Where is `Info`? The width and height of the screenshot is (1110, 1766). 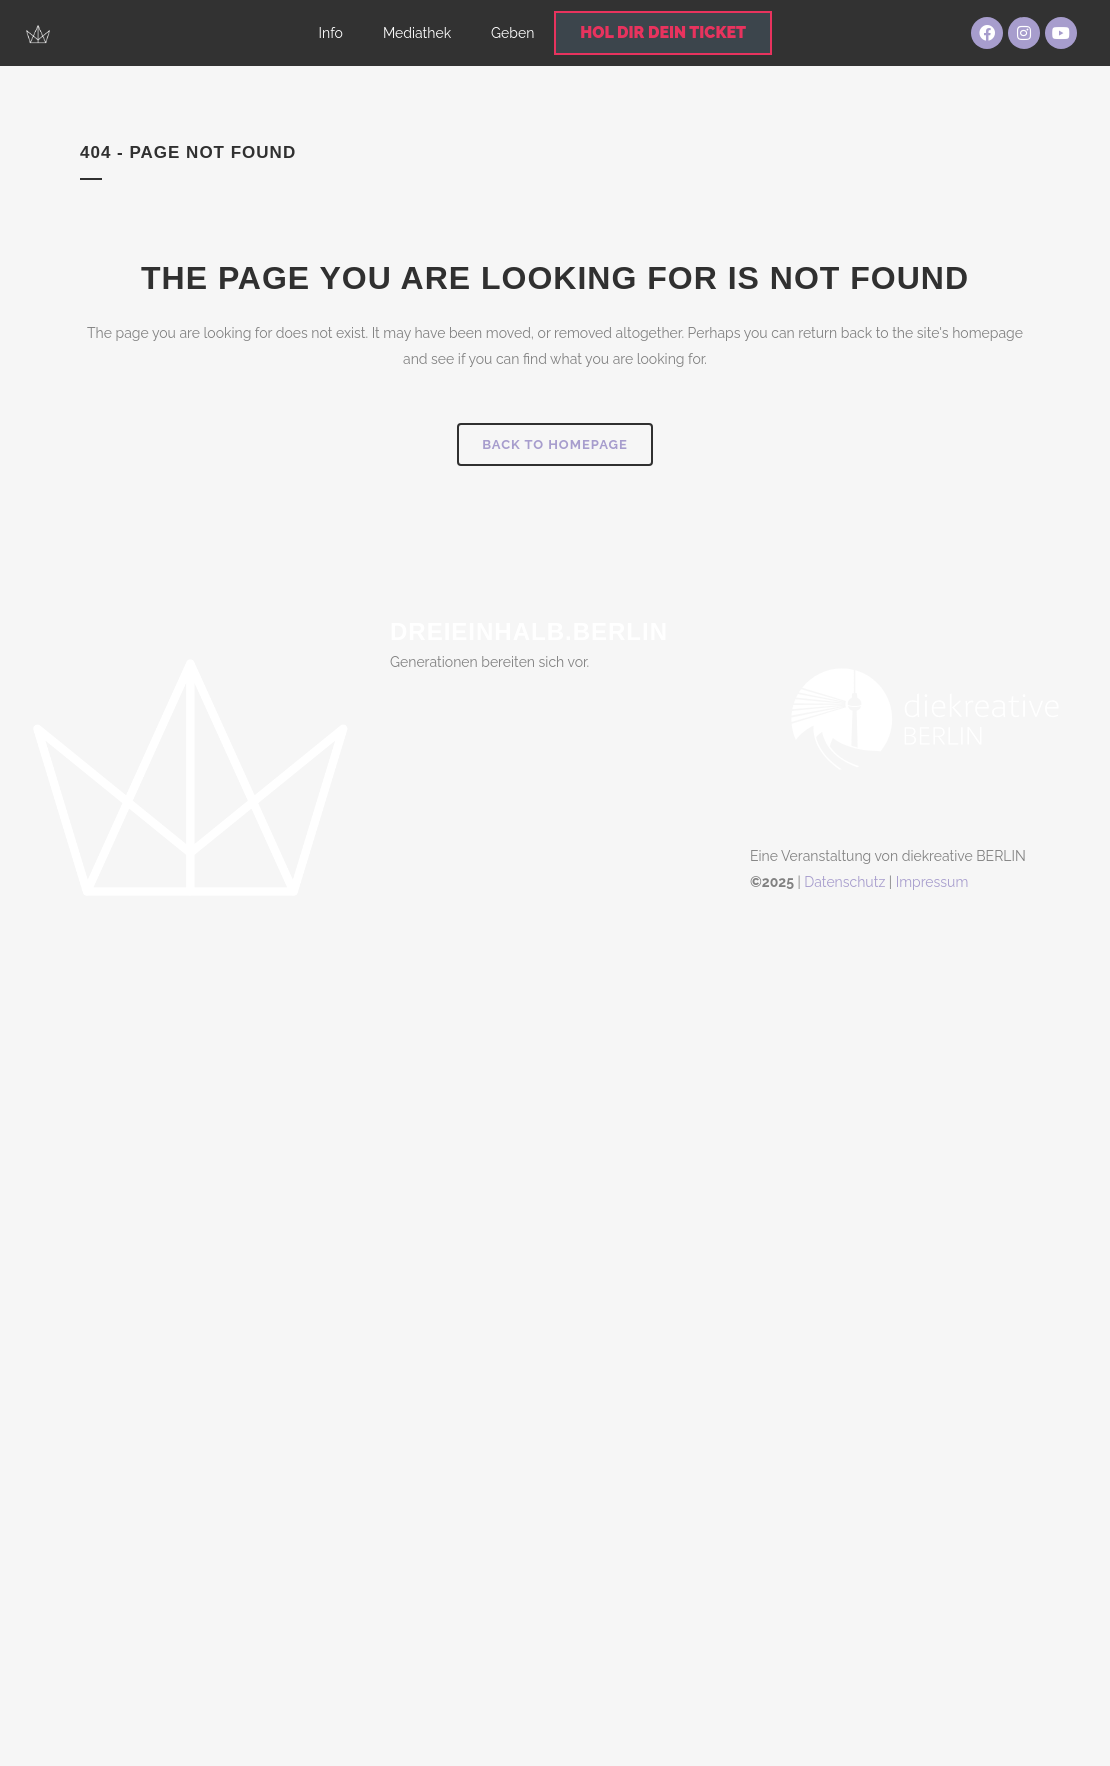 Info is located at coordinates (331, 33).